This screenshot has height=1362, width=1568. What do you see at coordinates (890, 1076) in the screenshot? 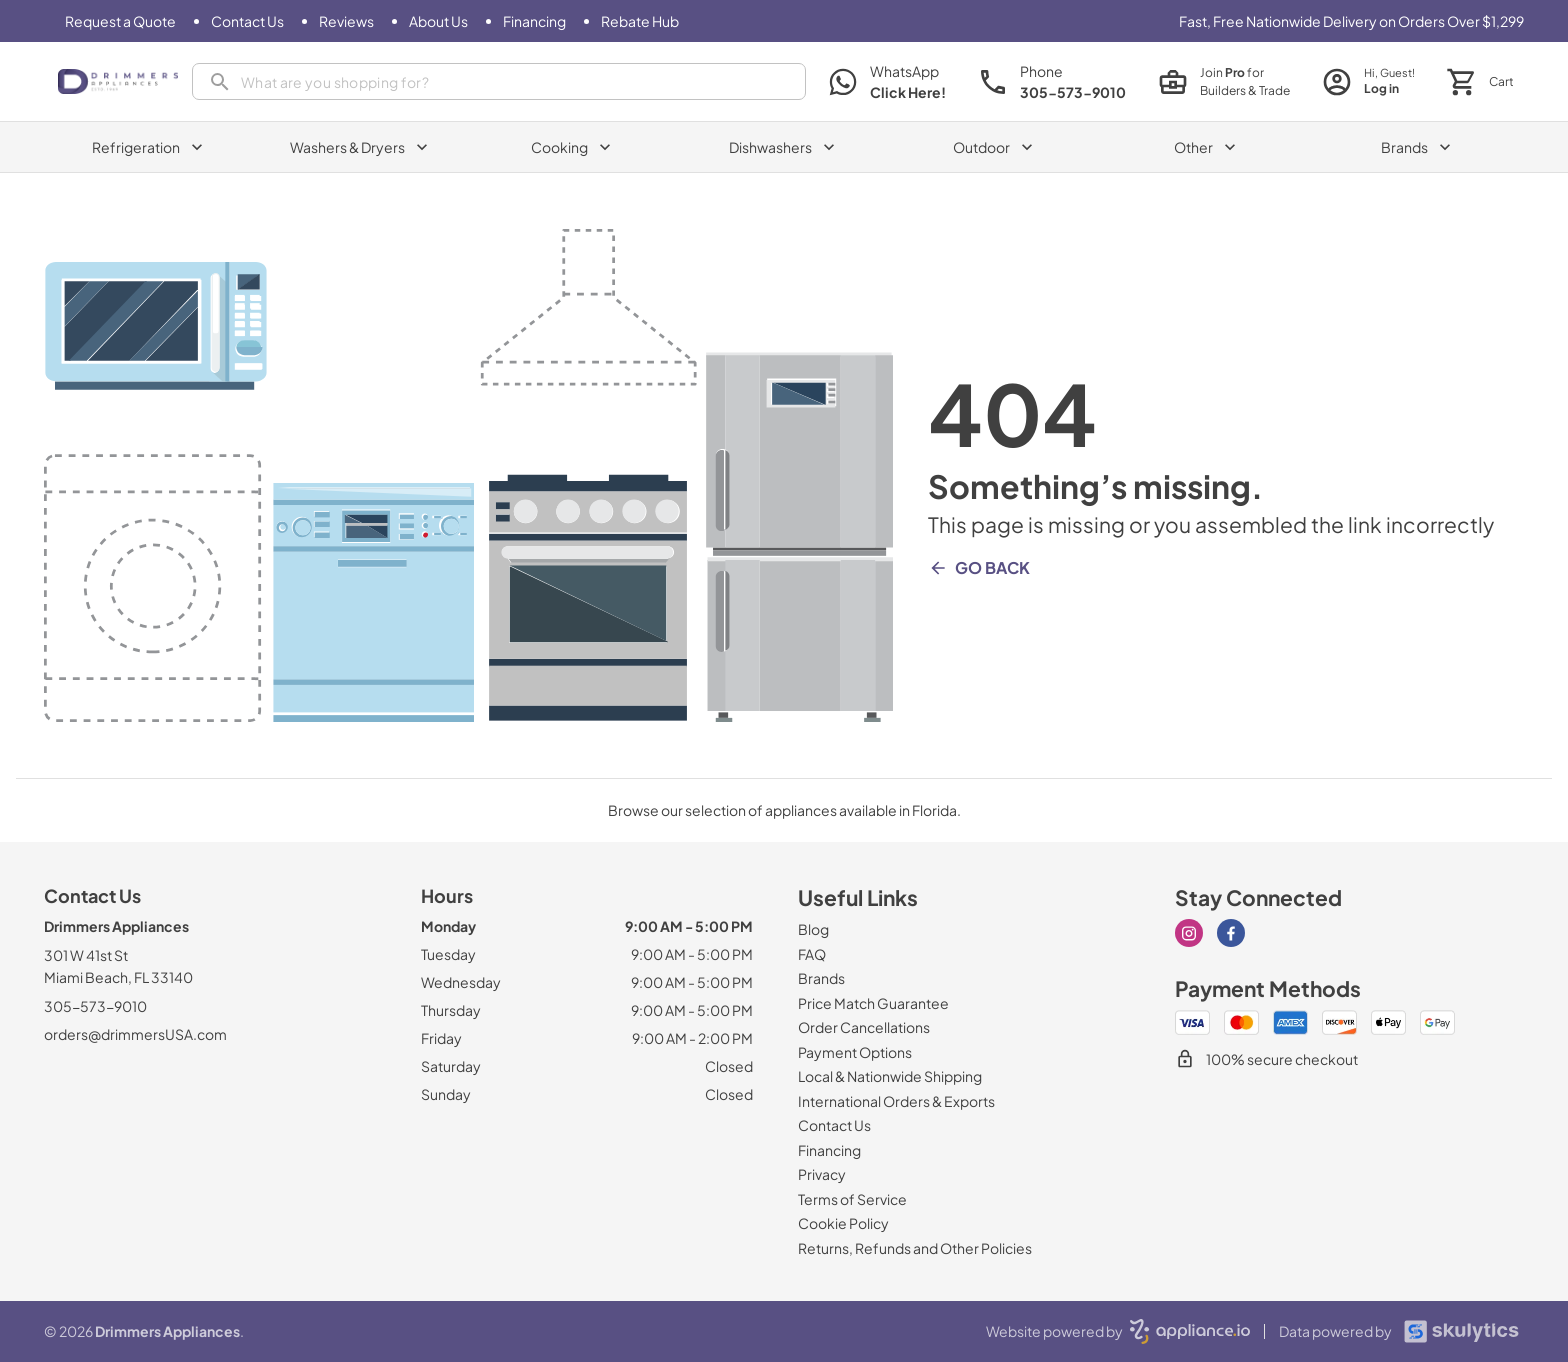
I see `[Local & Nationwide Shipping]` at bounding box center [890, 1076].